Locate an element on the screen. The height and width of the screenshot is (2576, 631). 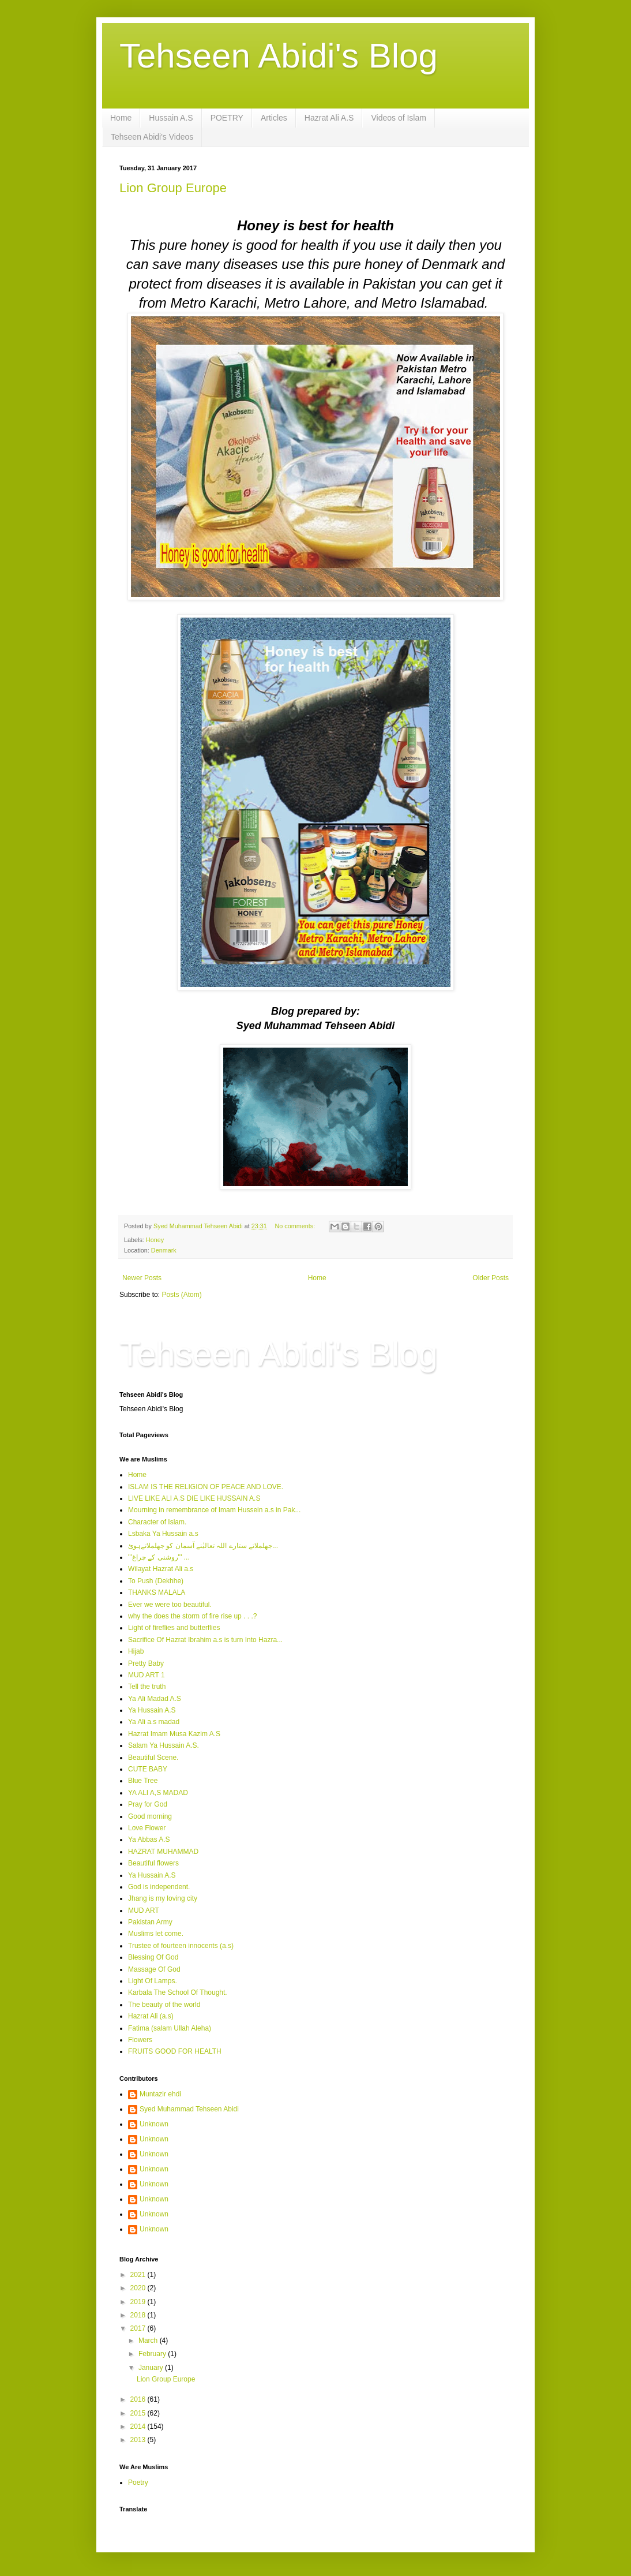
Ya Hussain A.S is located at coordinates (152, 1710).